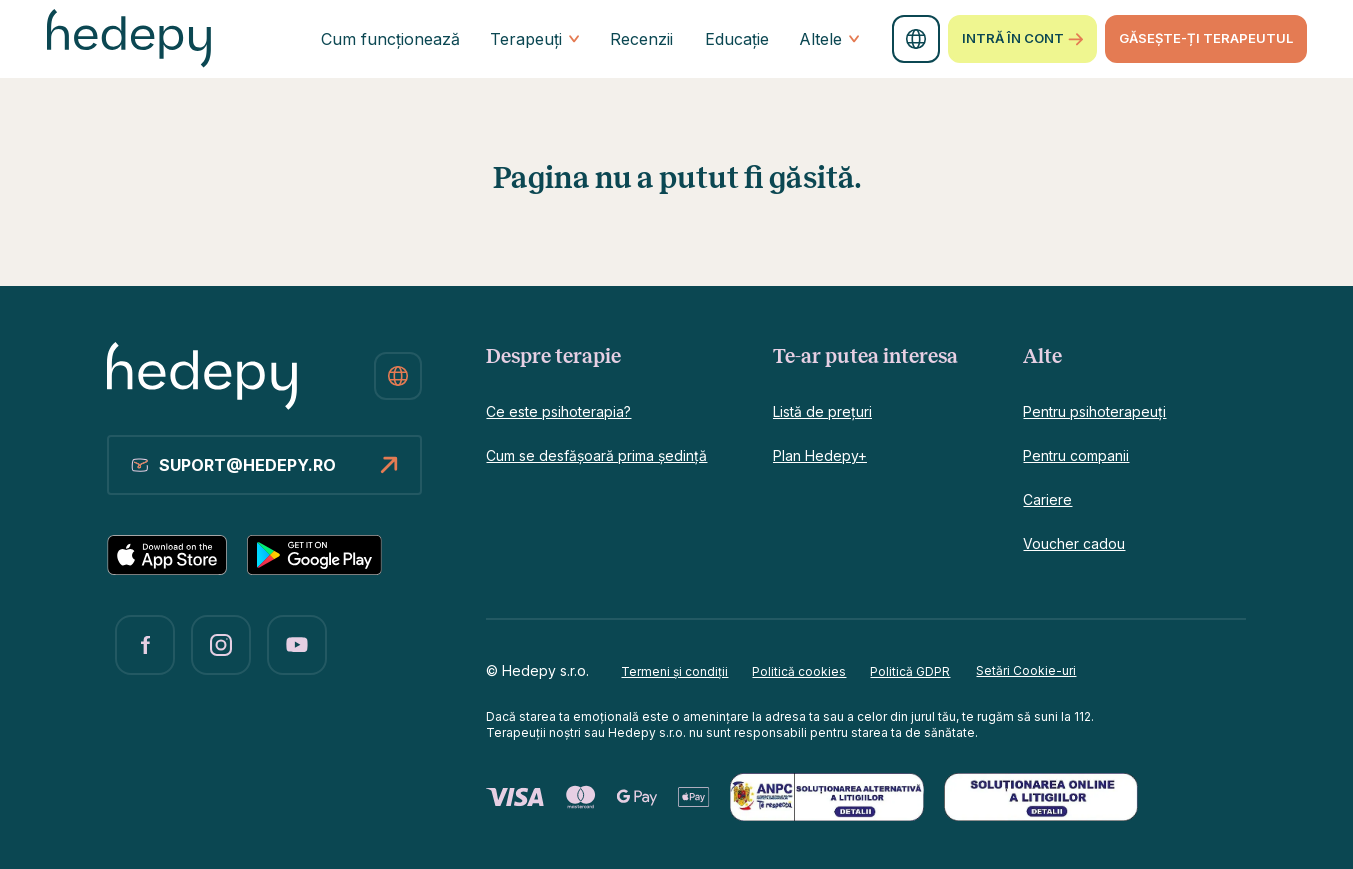  What do you see at coordinates (390, 39) in the screenshot?
I see `Cum funcționează` at bounding box center [390, 39].